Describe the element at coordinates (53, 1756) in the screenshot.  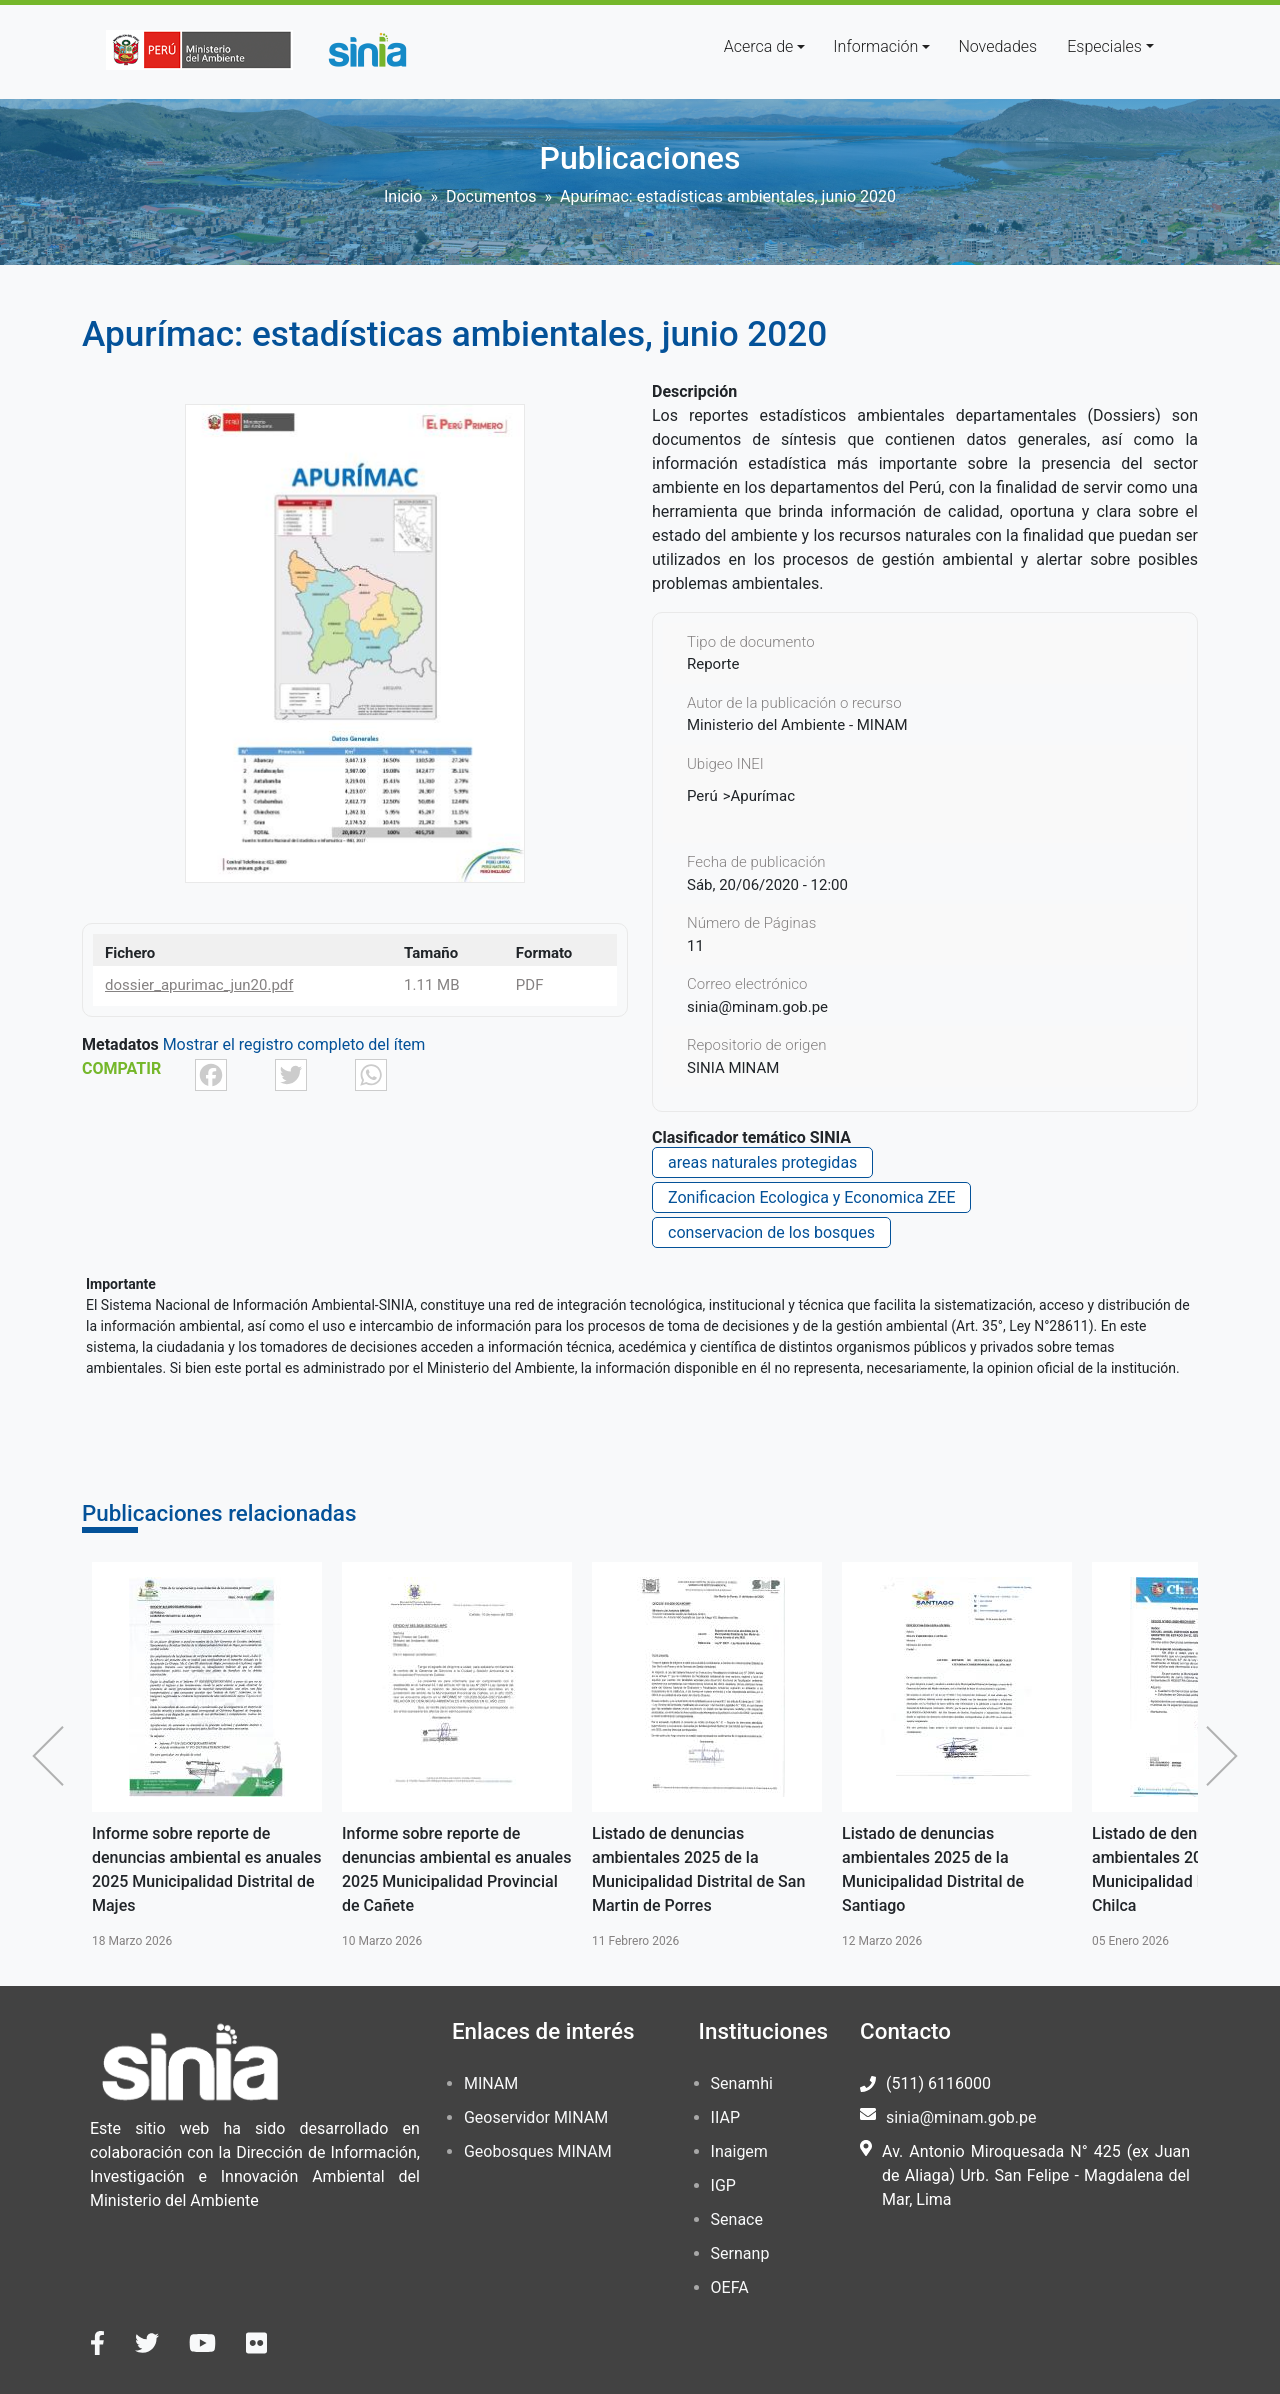
I see `Anterior` at that location.